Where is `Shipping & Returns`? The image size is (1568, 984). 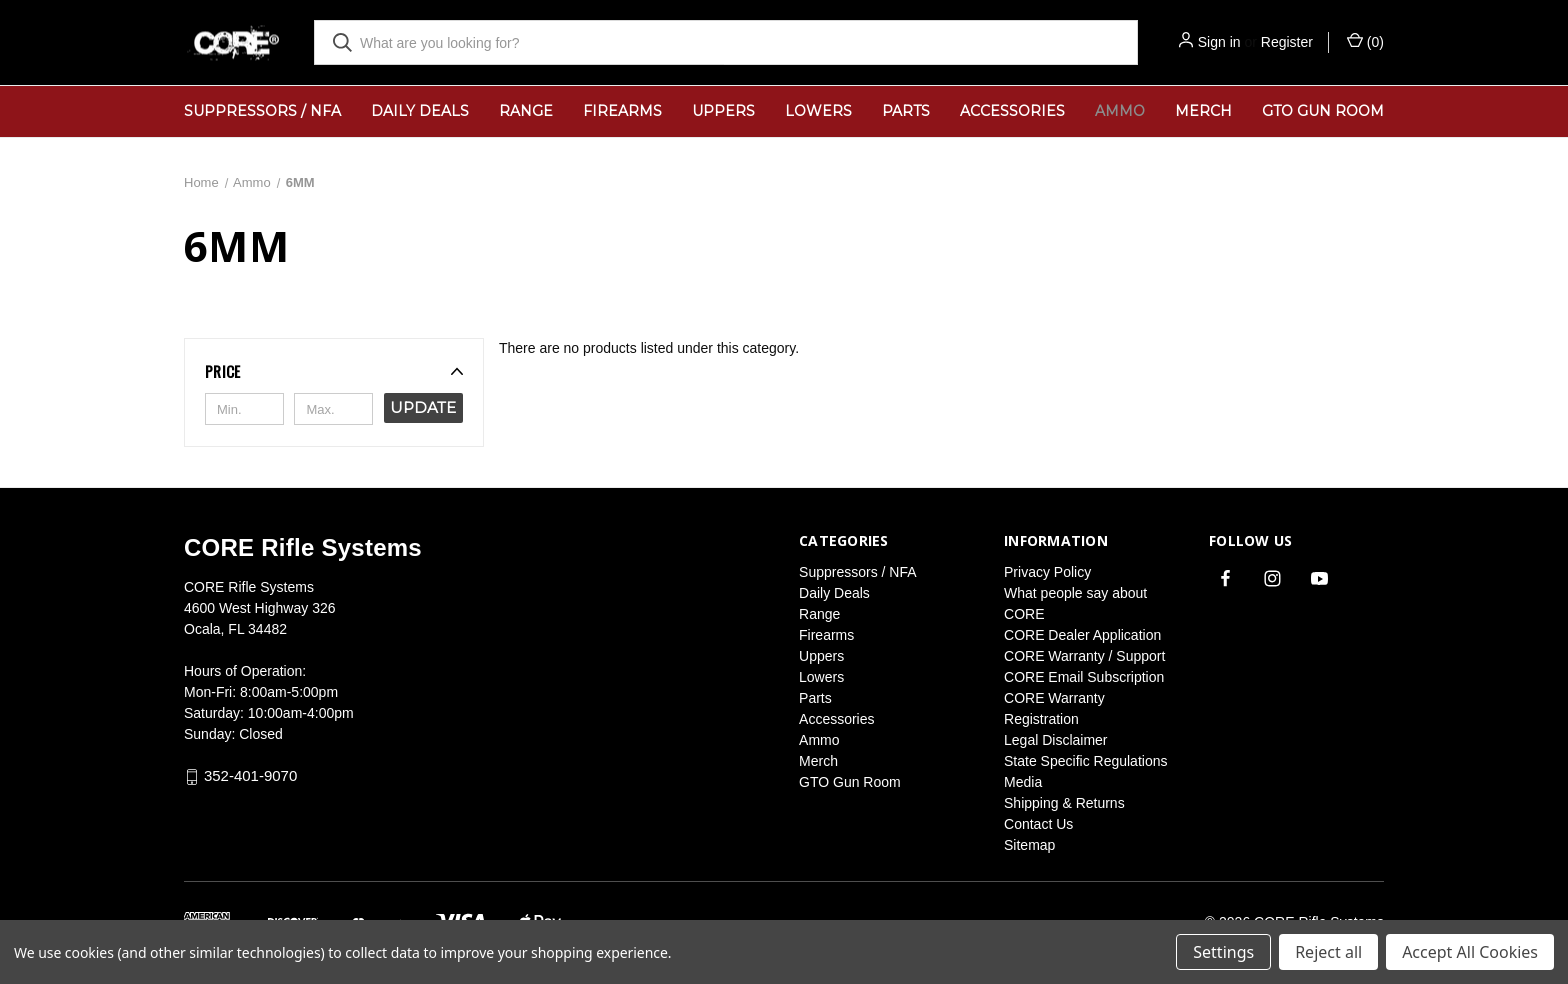
Shipping & Returns is located at coordinates (1064, 803).